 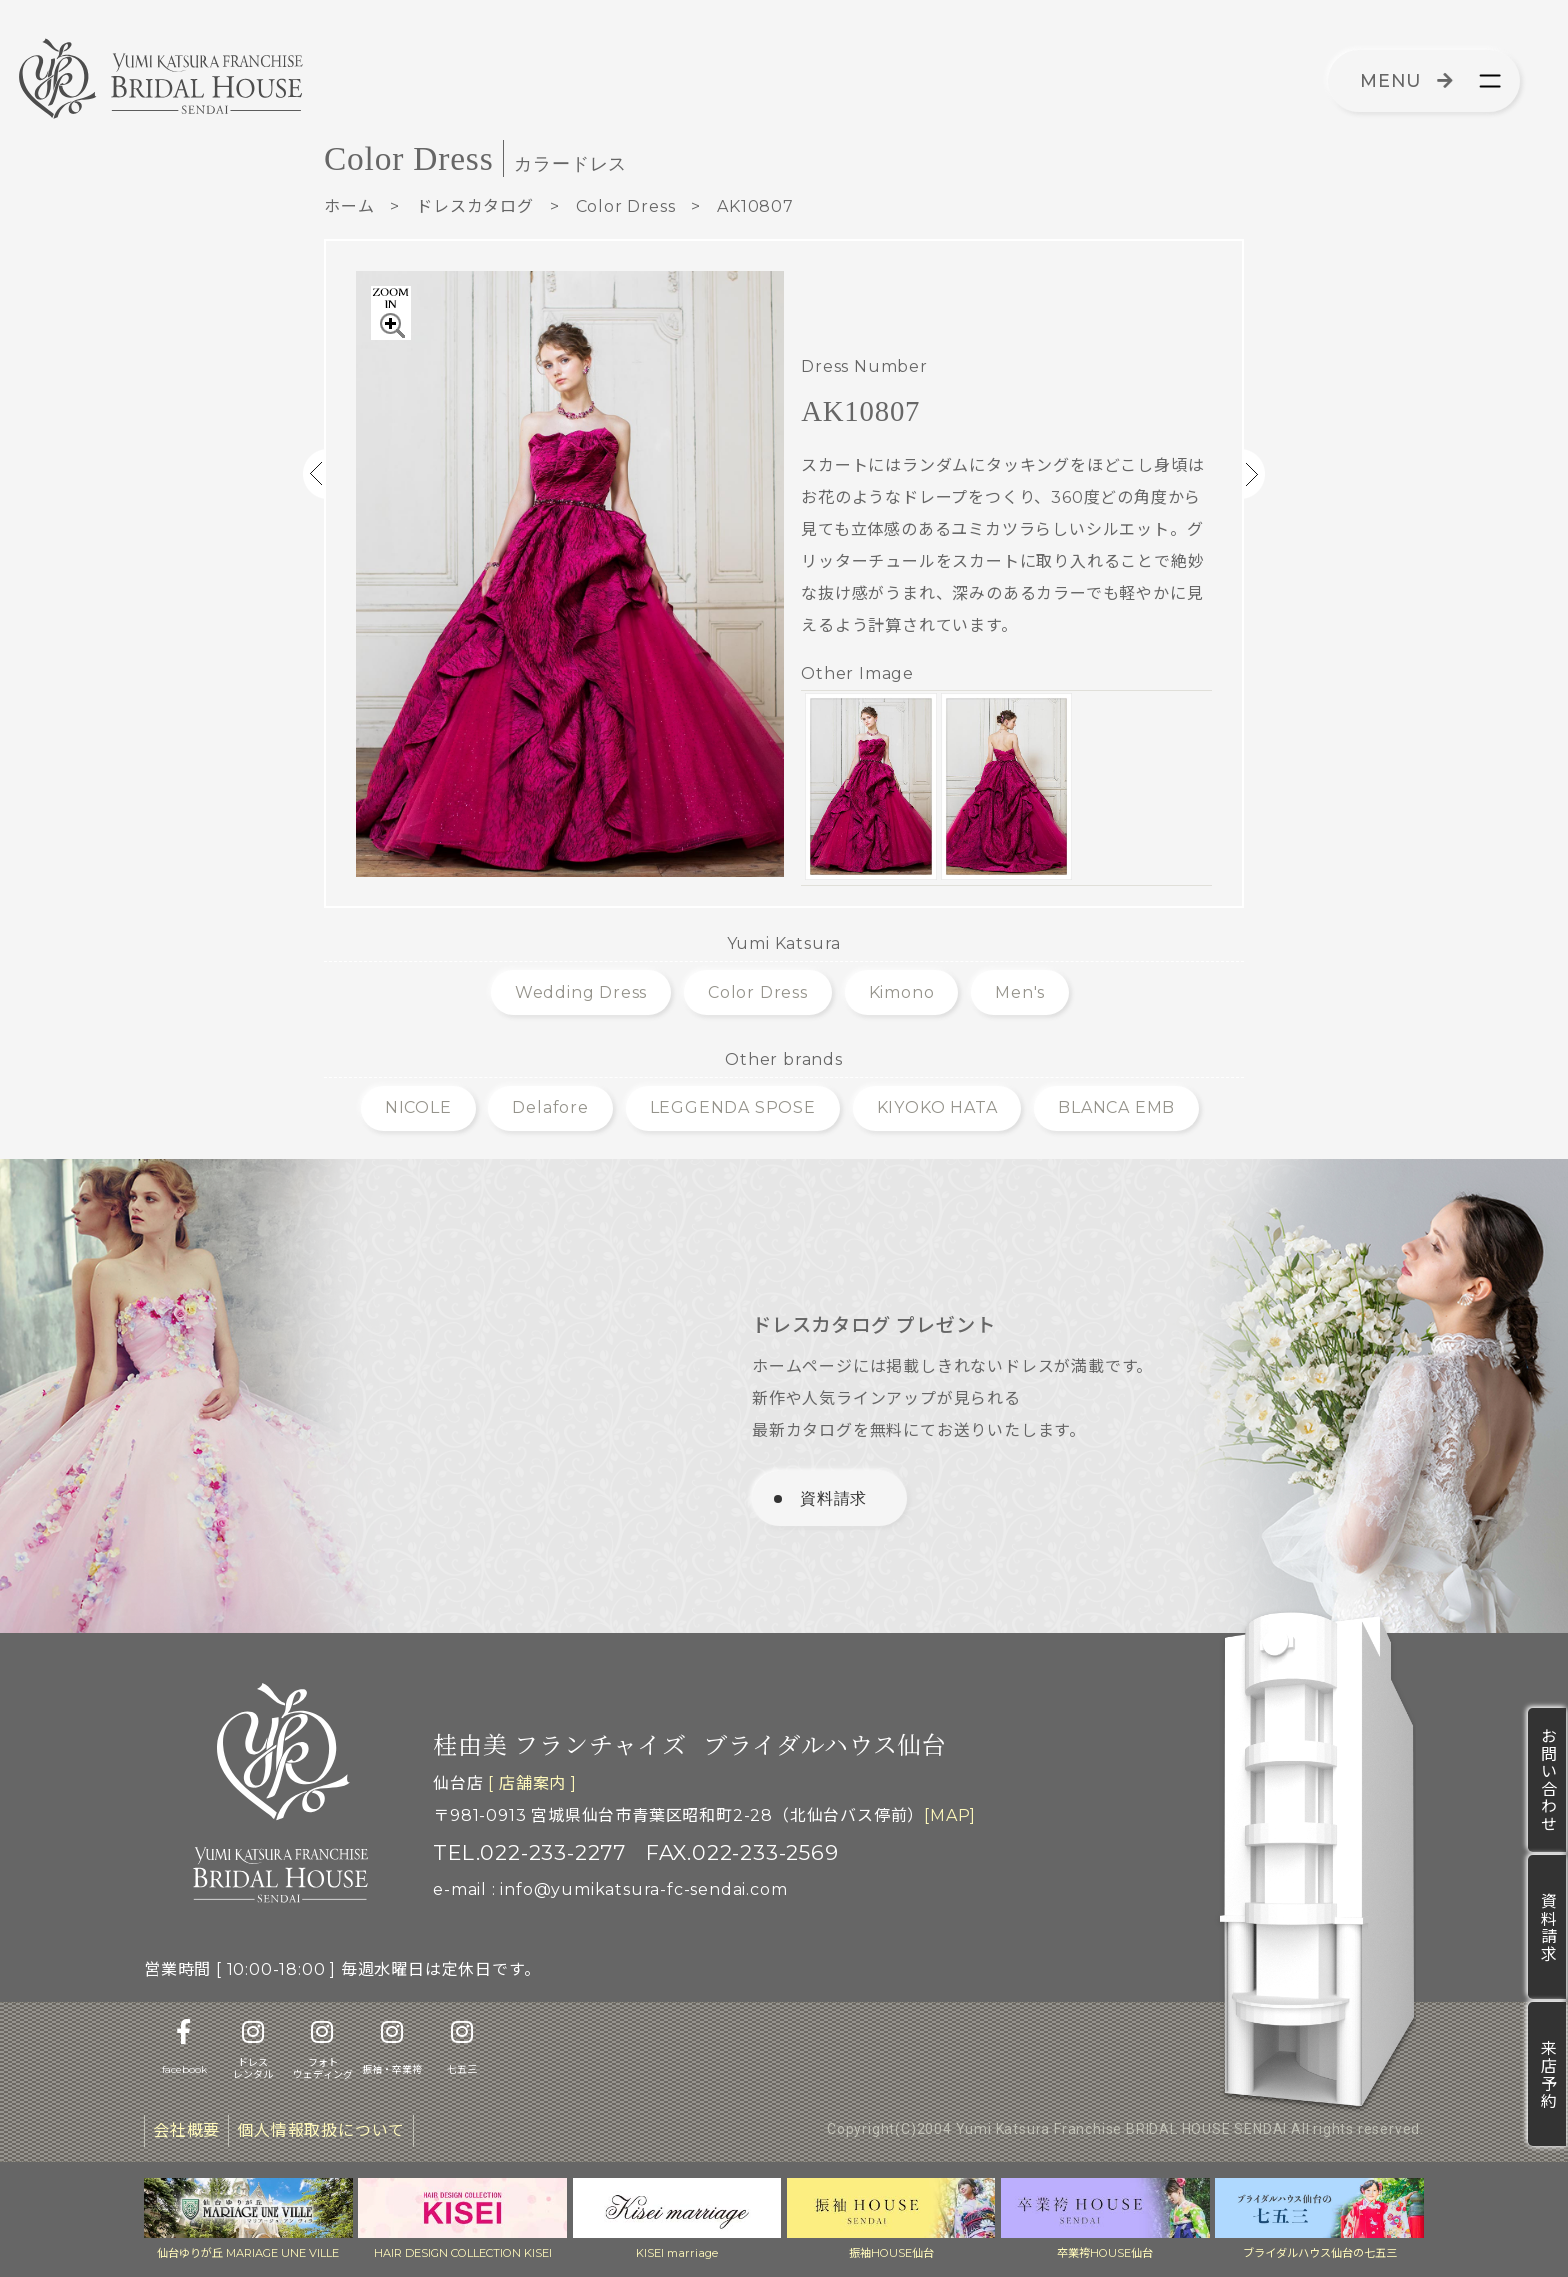 I want to click on Men's, so click(x=1020, y=992).